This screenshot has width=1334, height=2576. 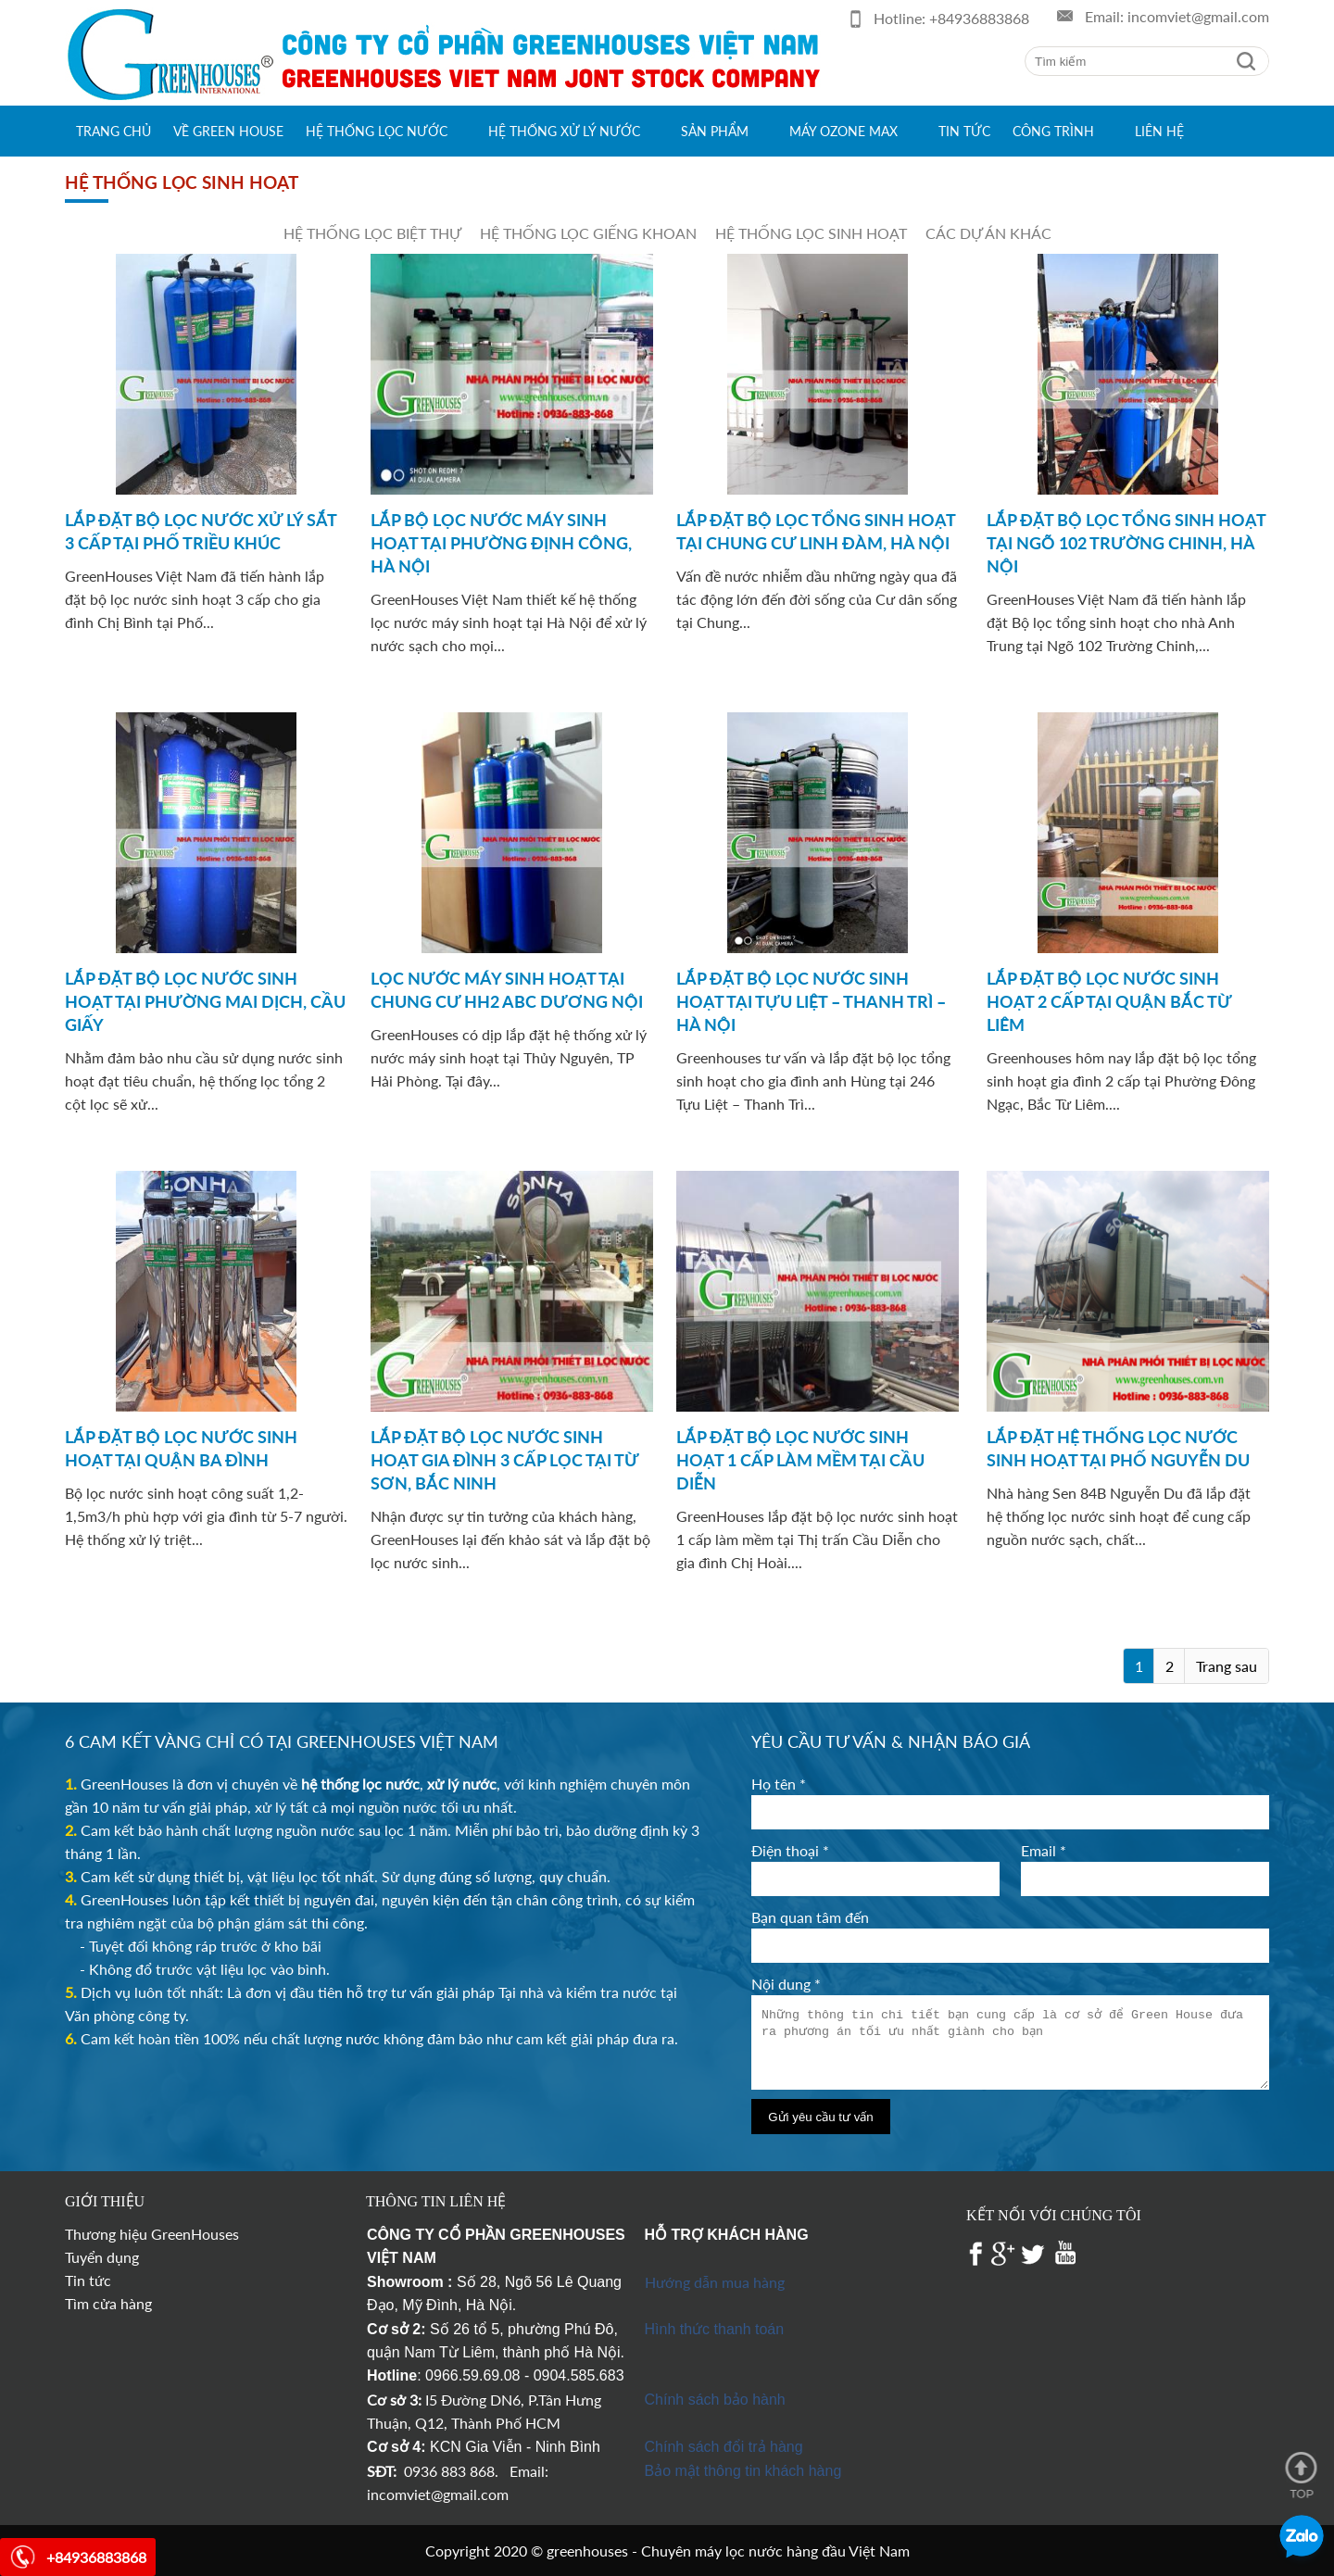 What do you see at coordinates (102, 2257) in the screenshot?
I see `Tuyển dụng` at bounding box center [102, 2257].